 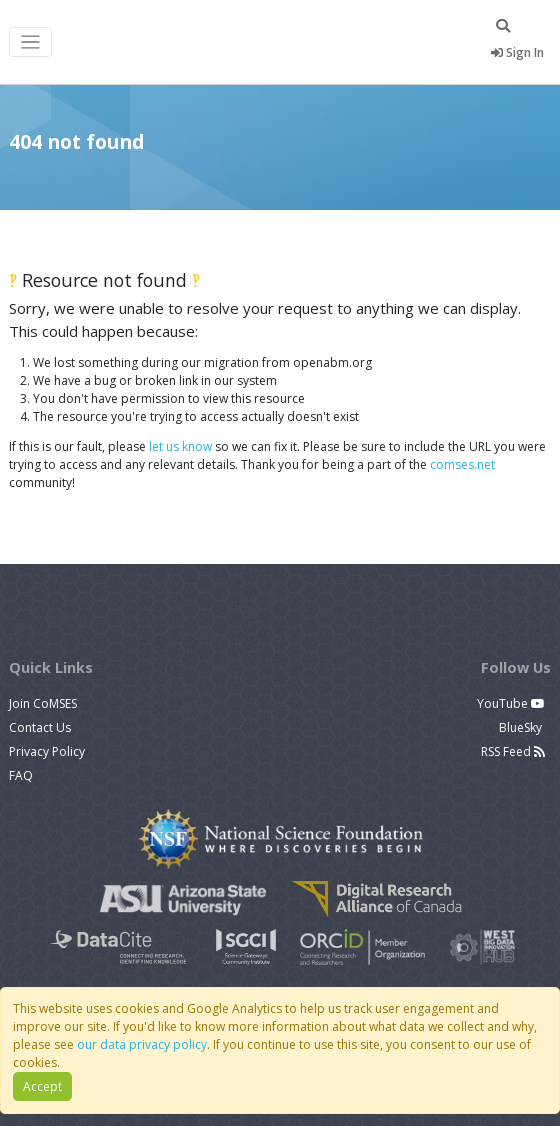 What do you see at coordinates (30, 42) in the screenshot?
I see `[Toggle navigation]` at bounding box center [30, 42].